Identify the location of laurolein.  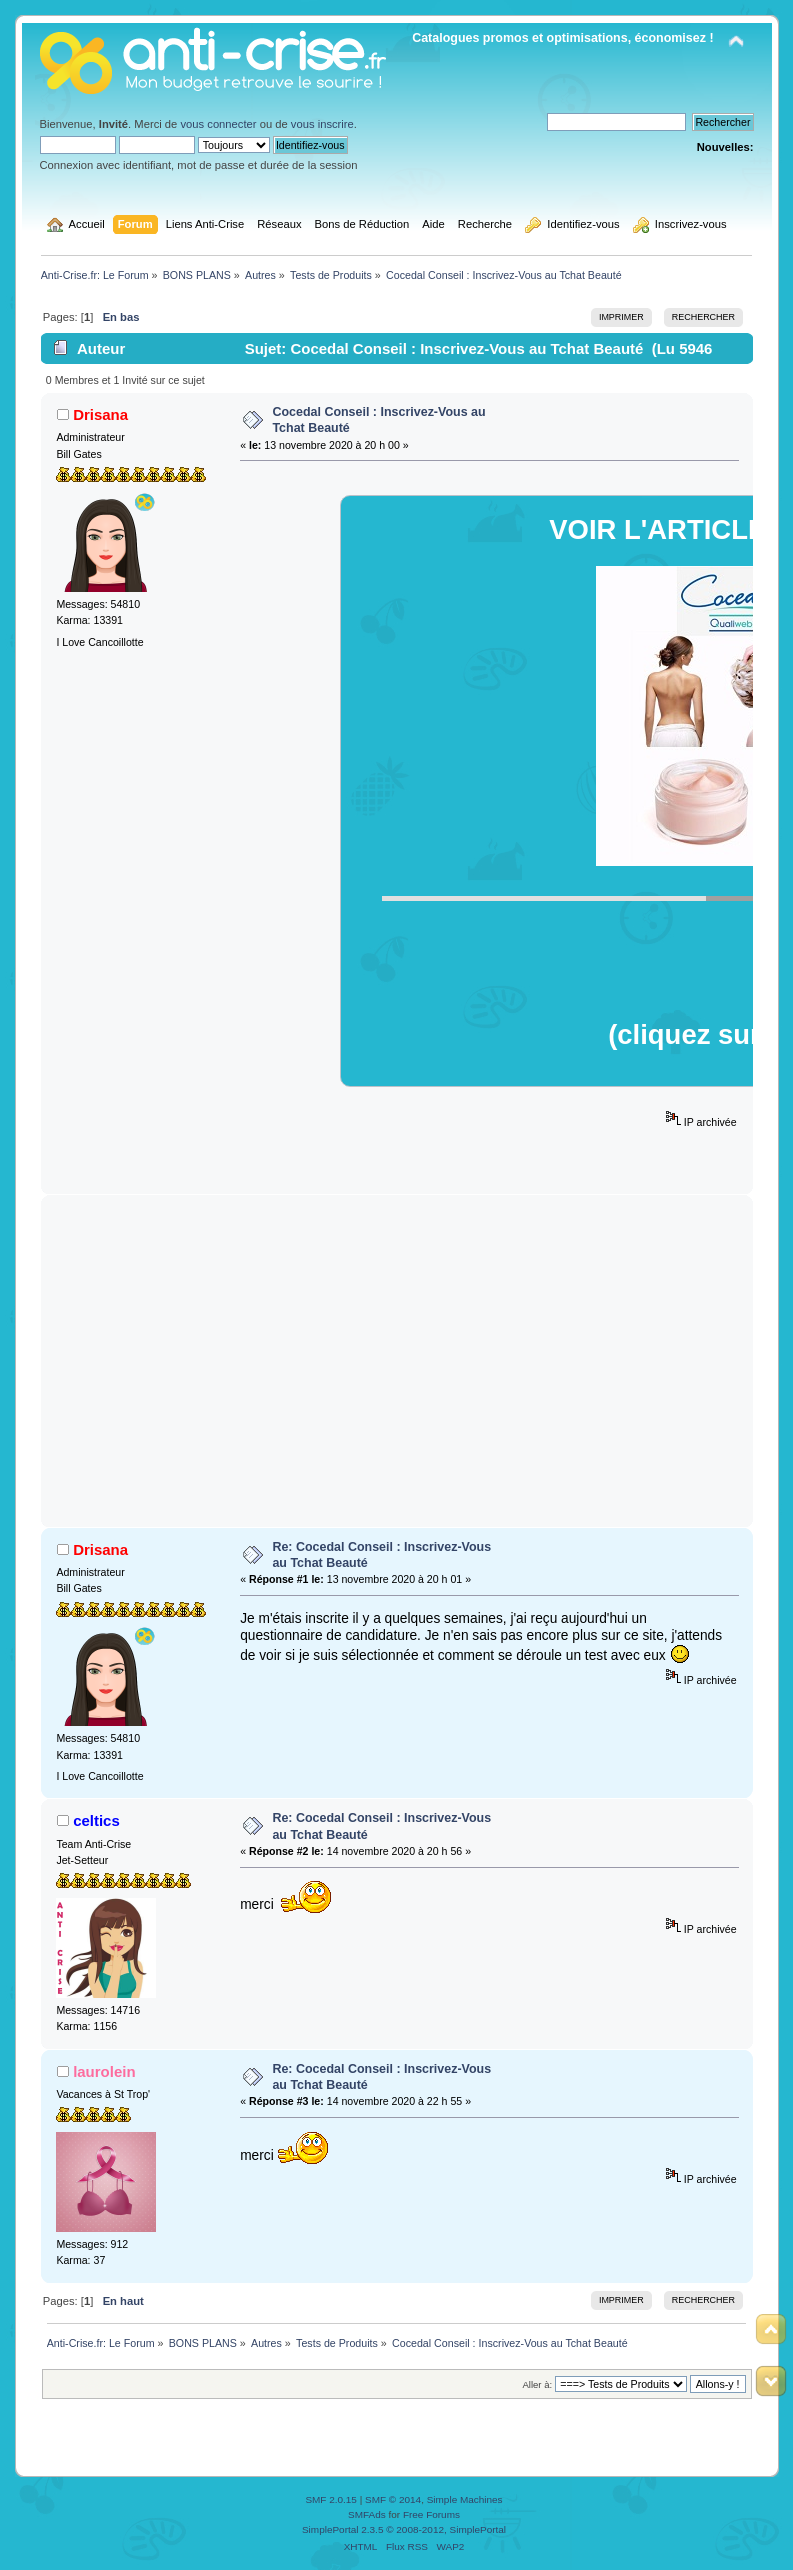
(104, 2071).